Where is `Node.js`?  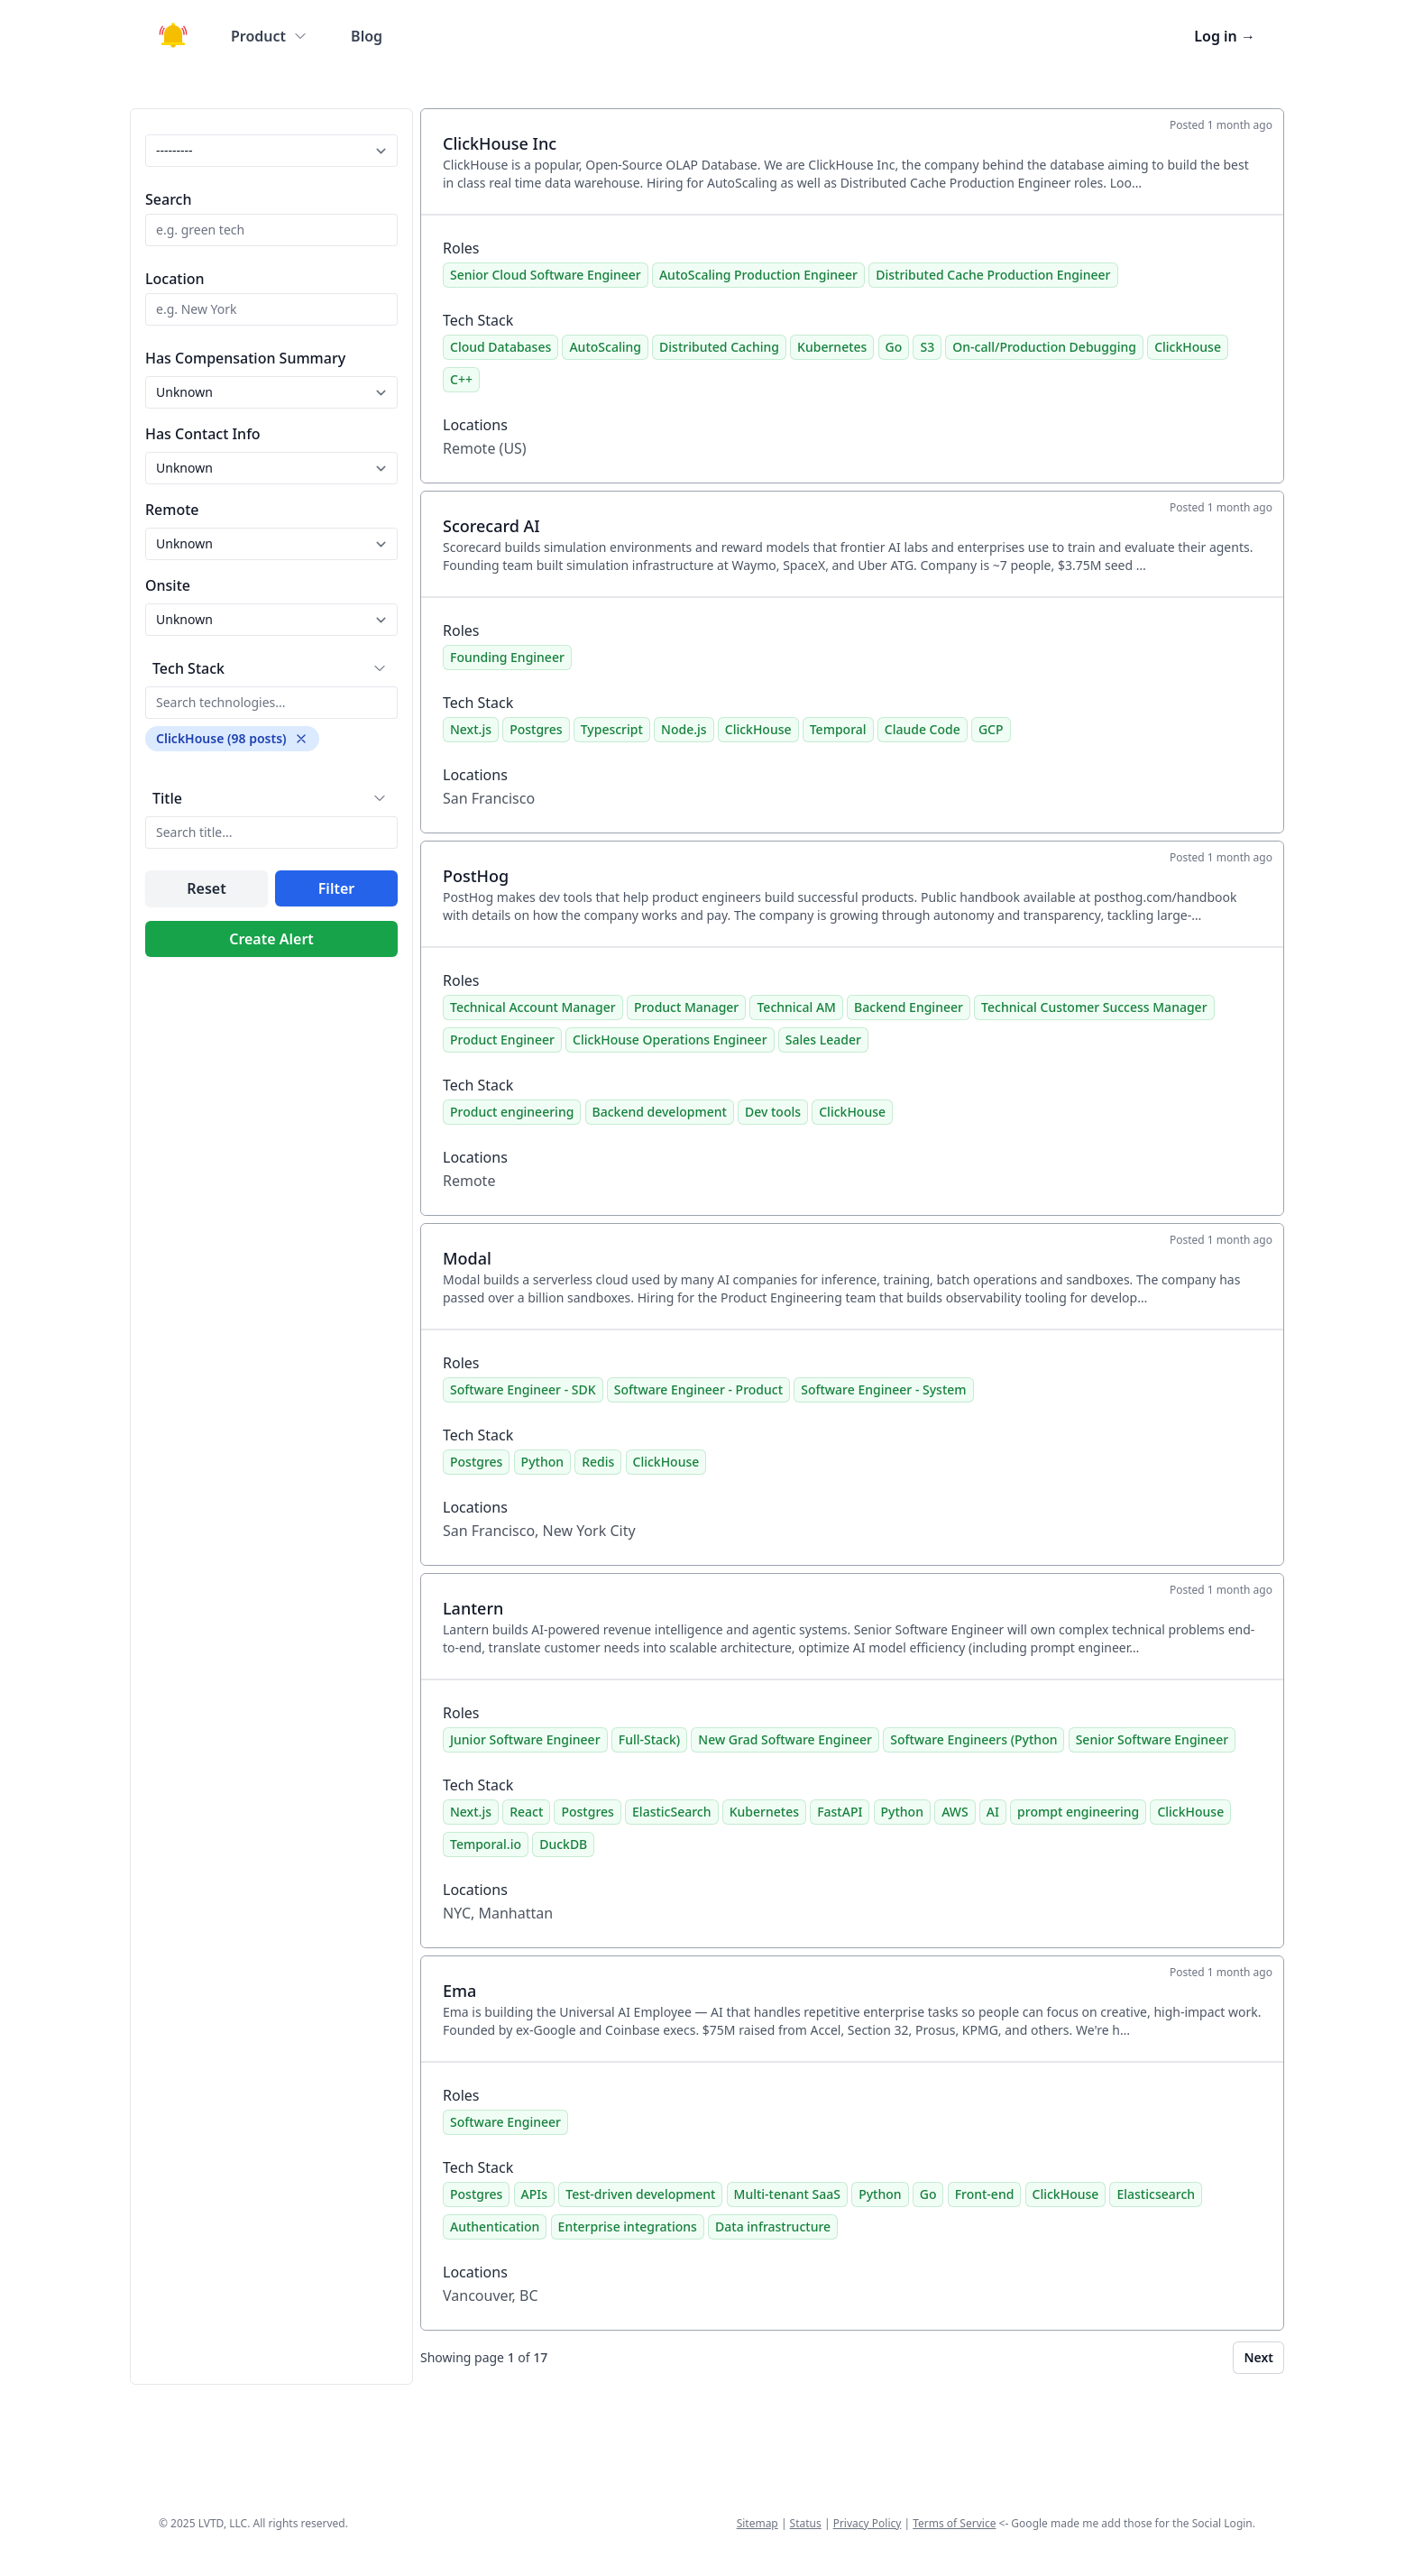
Node.js is located at coordinates (684, 729).